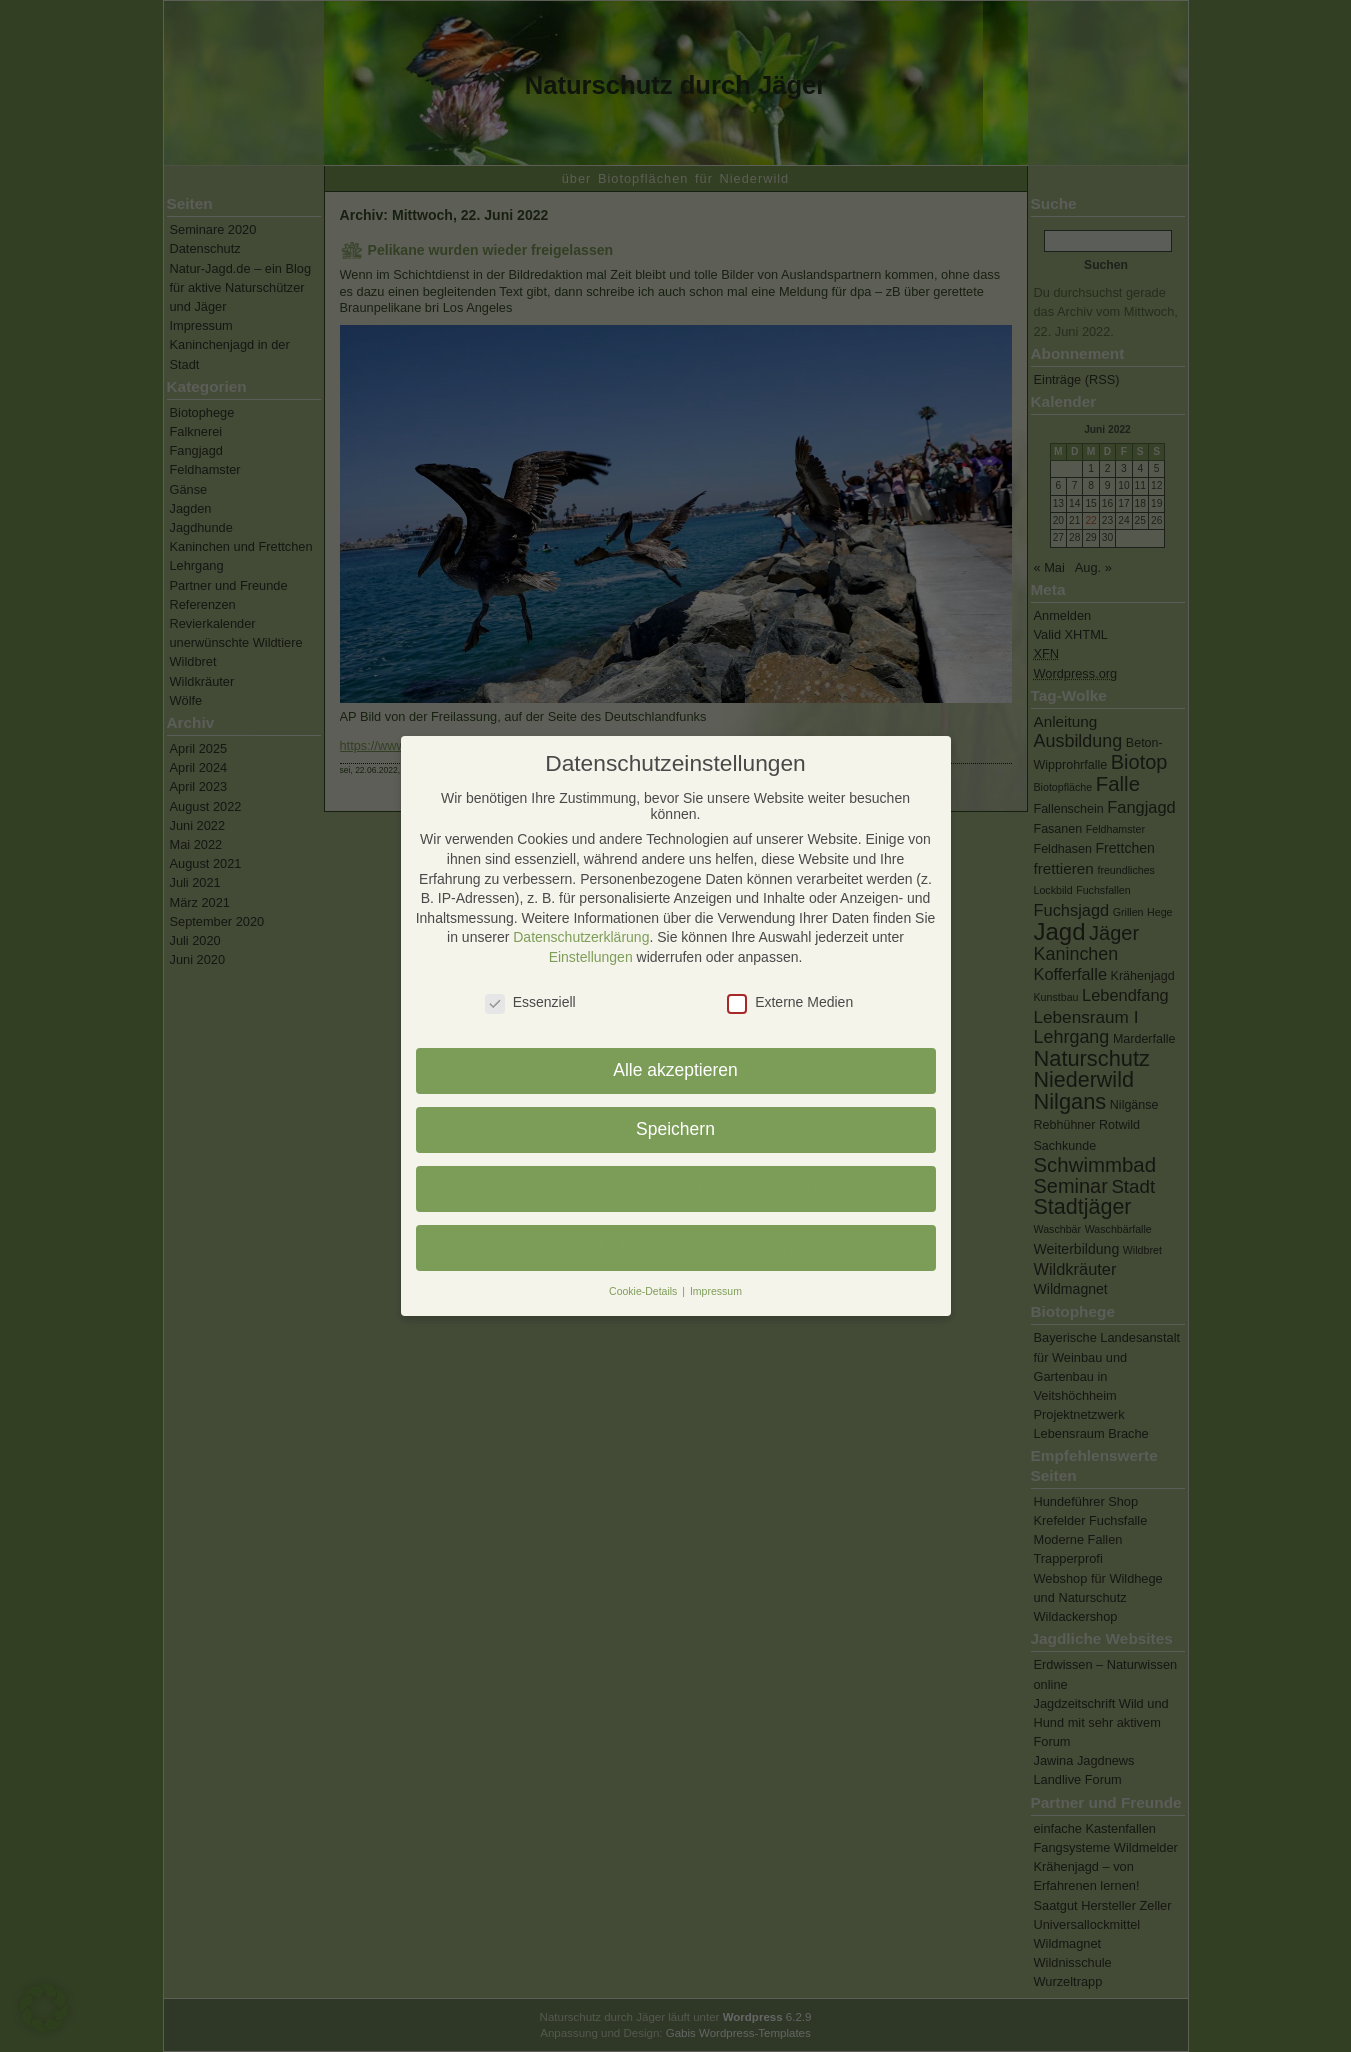  I want to click on Individuelle Datenschutzeinstellungen [button], so click(675, 1247).